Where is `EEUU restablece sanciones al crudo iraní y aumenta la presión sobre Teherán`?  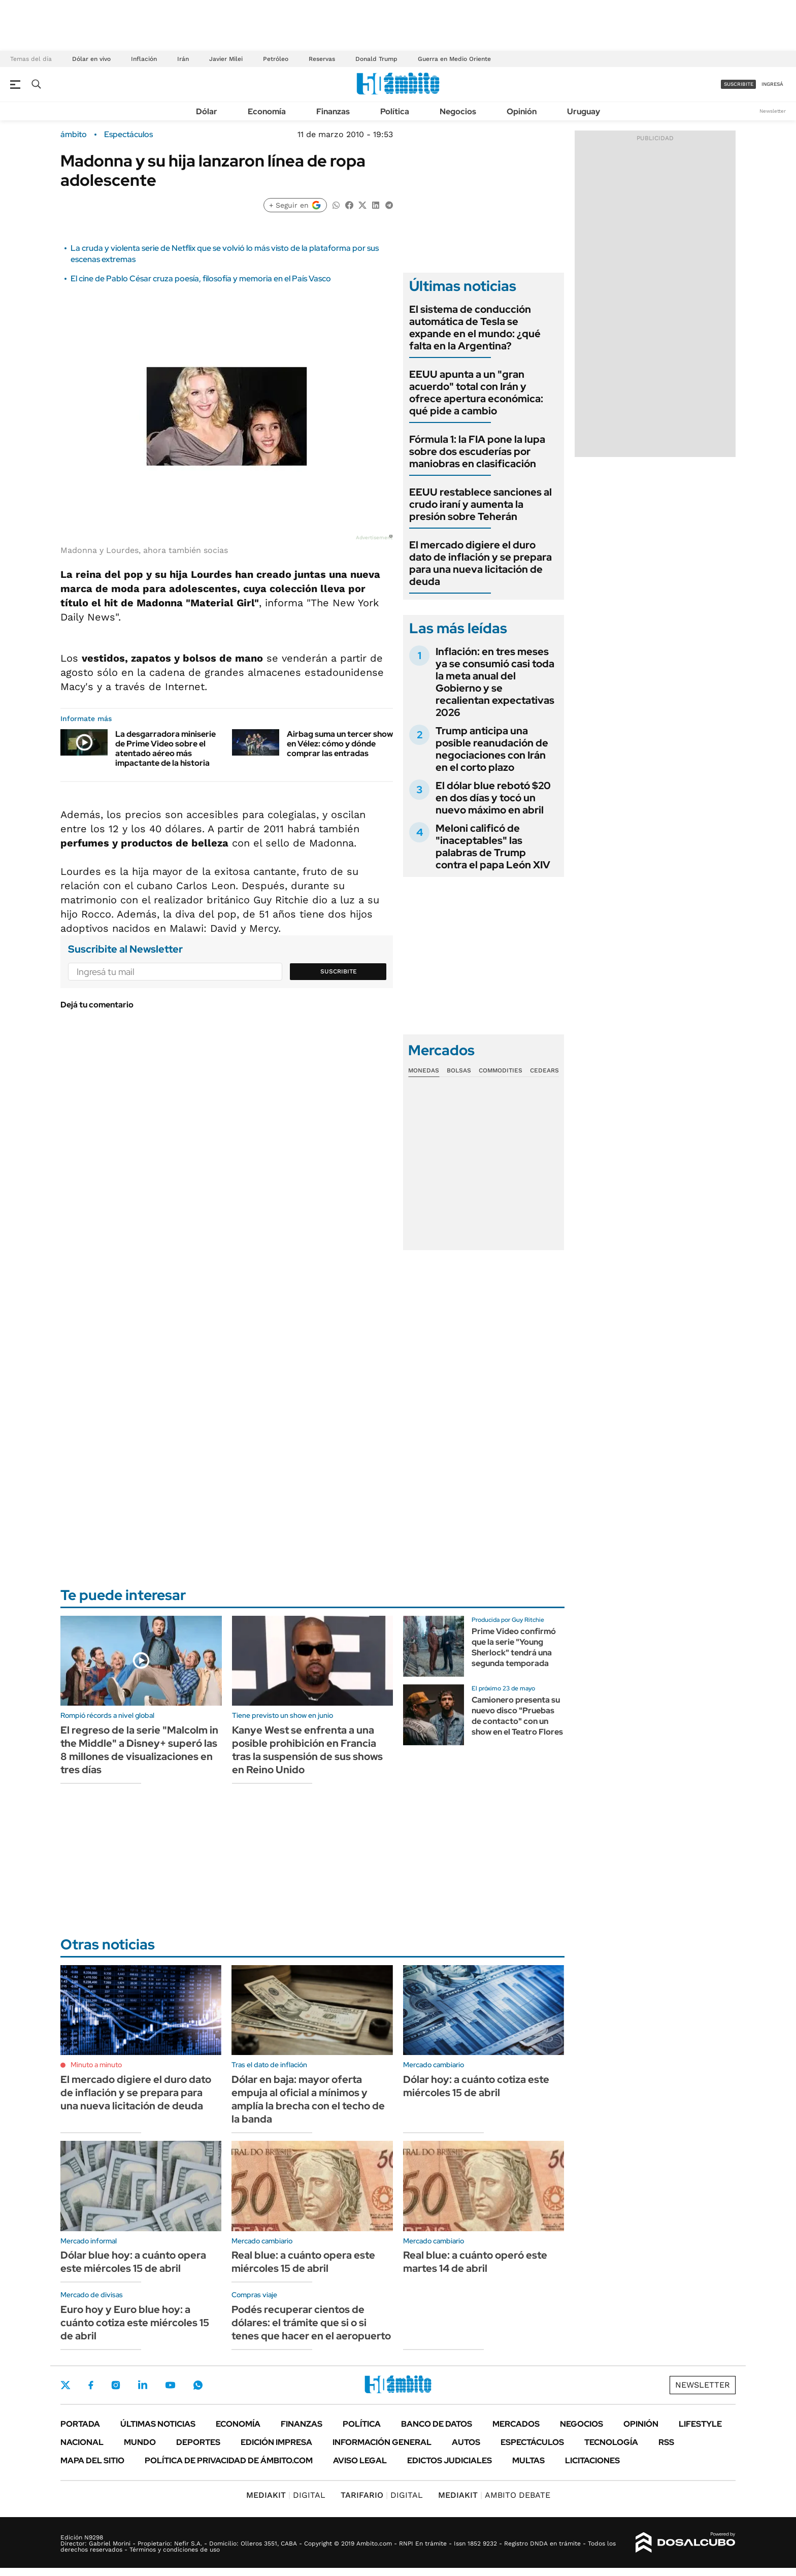 EEUU restablece sanciones al crudo iraní y aumenta la presión sobre Teherán is located at coordinates (480, 504).